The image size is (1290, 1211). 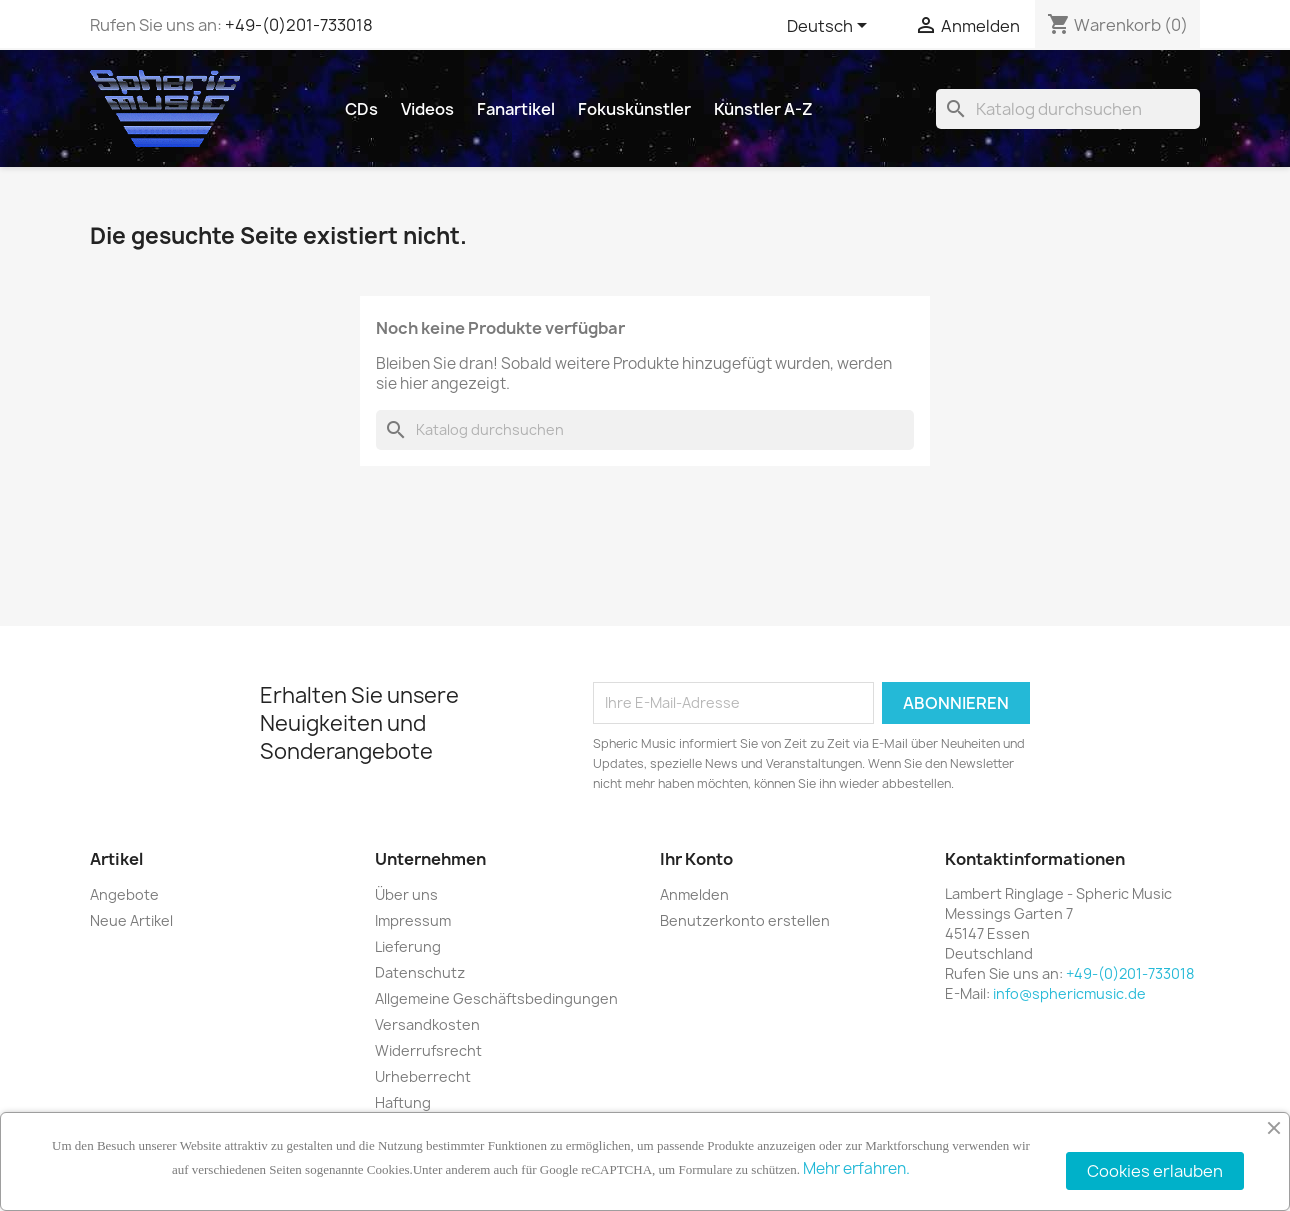 What do you see at coordinates (427, 1024) in the screenshot?
I see `Versandkosten` at bounding box center [427, 1024].